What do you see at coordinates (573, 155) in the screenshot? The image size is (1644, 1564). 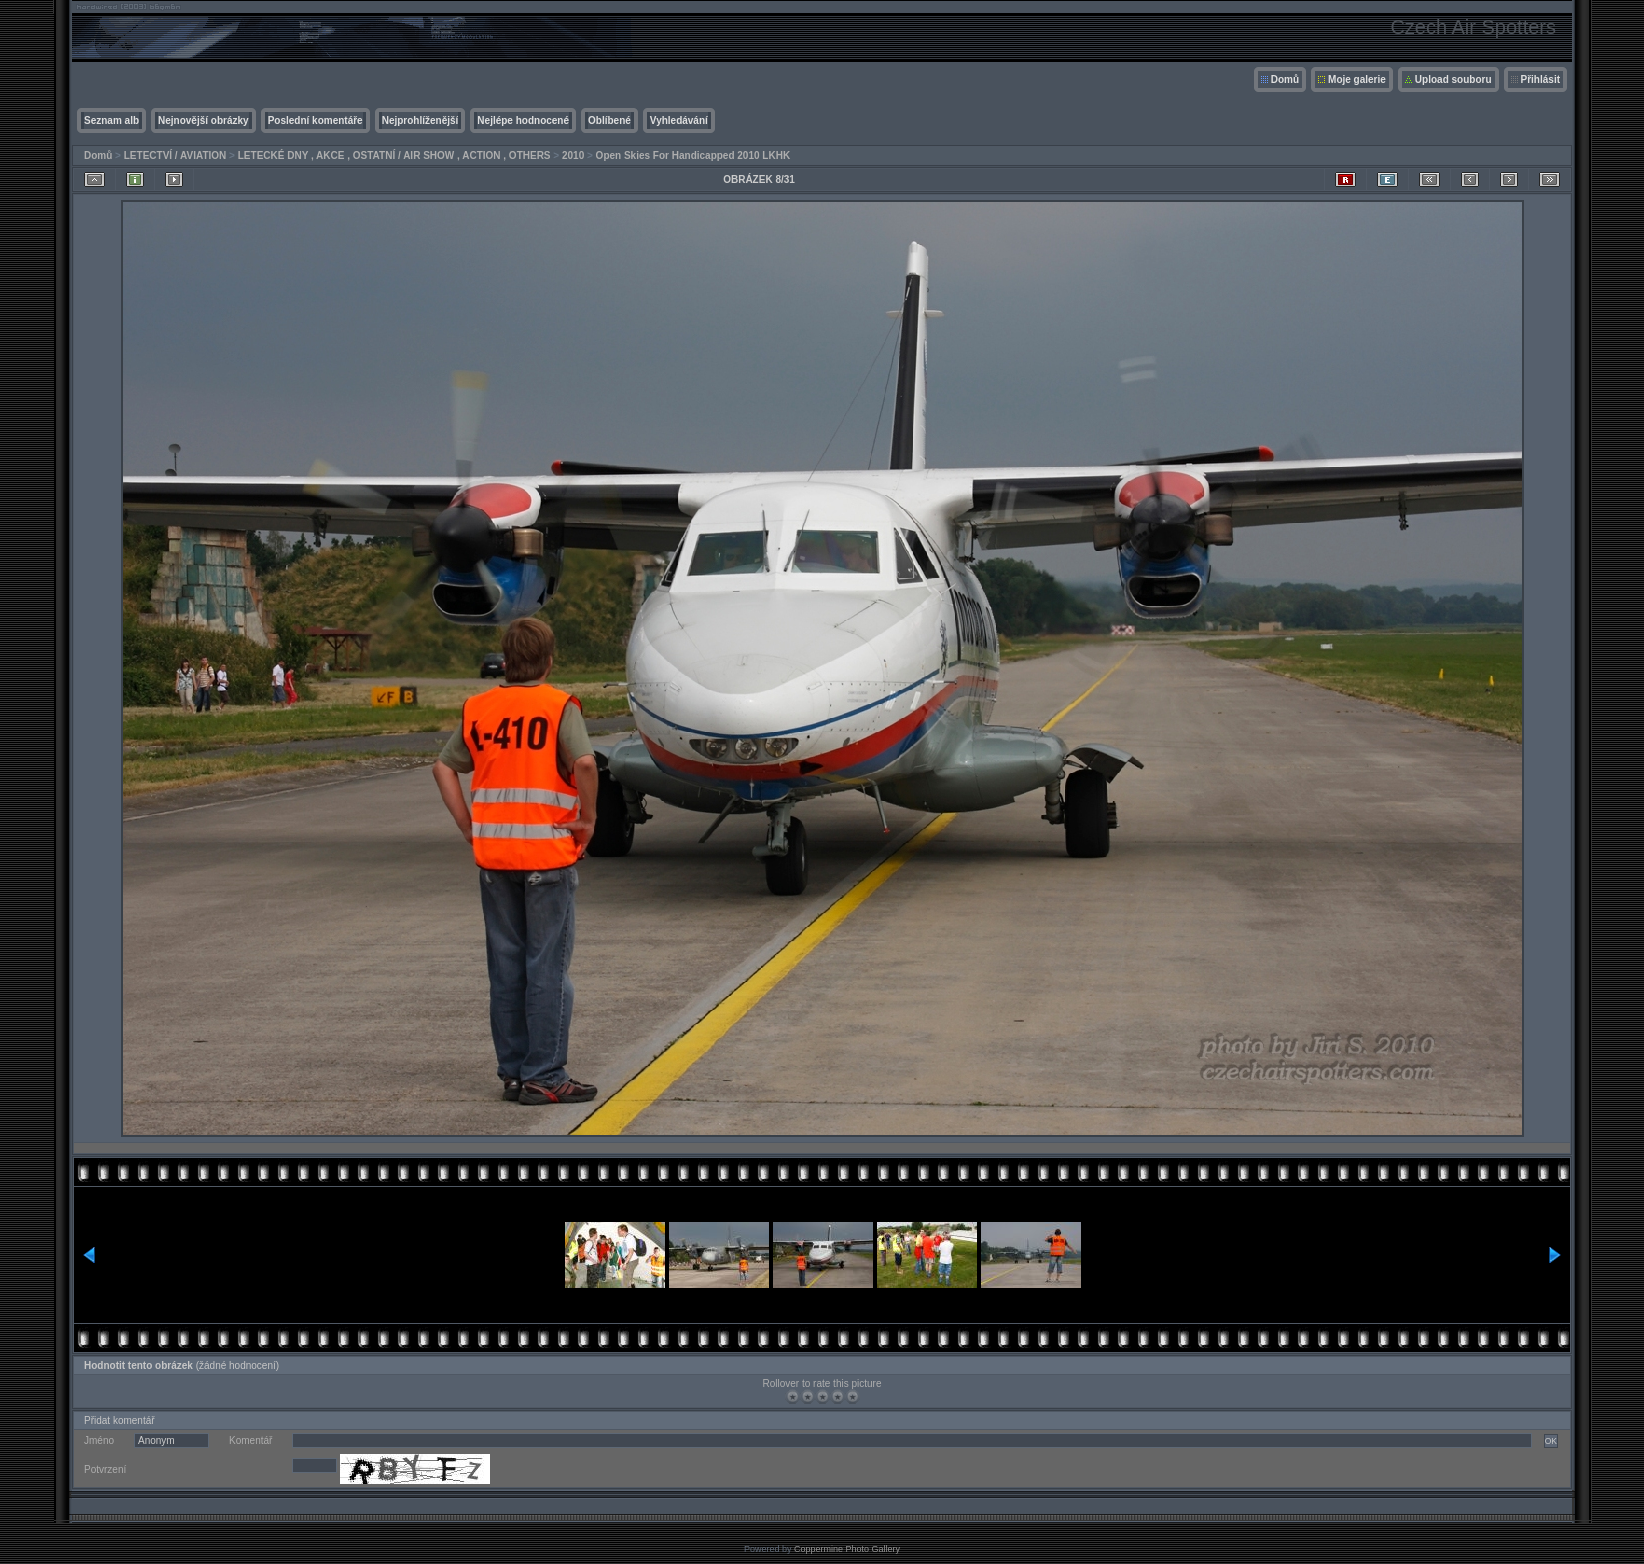 I see `2010` at bounding box center [573, 155].